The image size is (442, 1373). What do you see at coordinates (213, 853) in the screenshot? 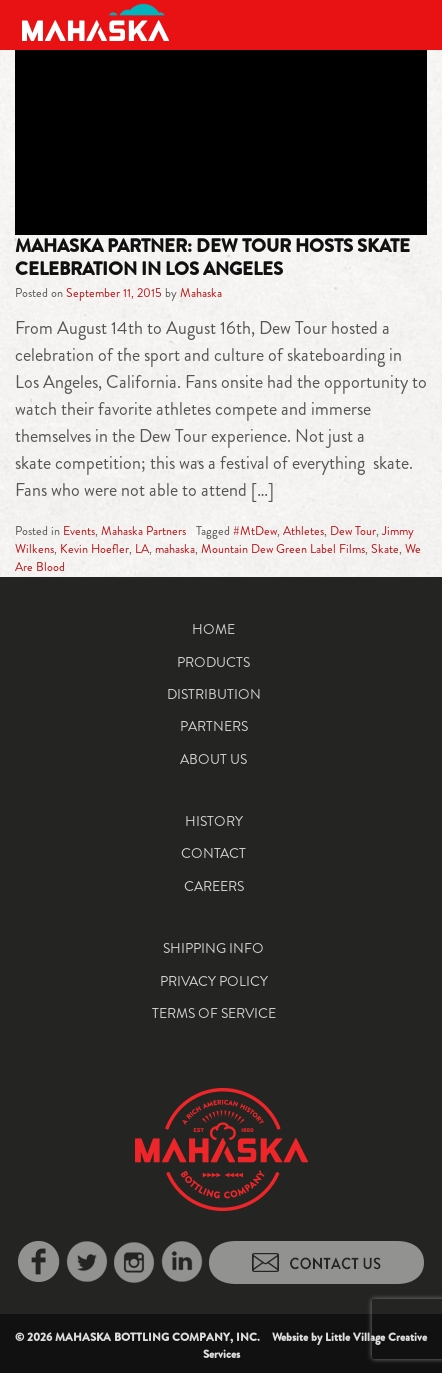
I see `Contact` at bounding box center [213, 853].